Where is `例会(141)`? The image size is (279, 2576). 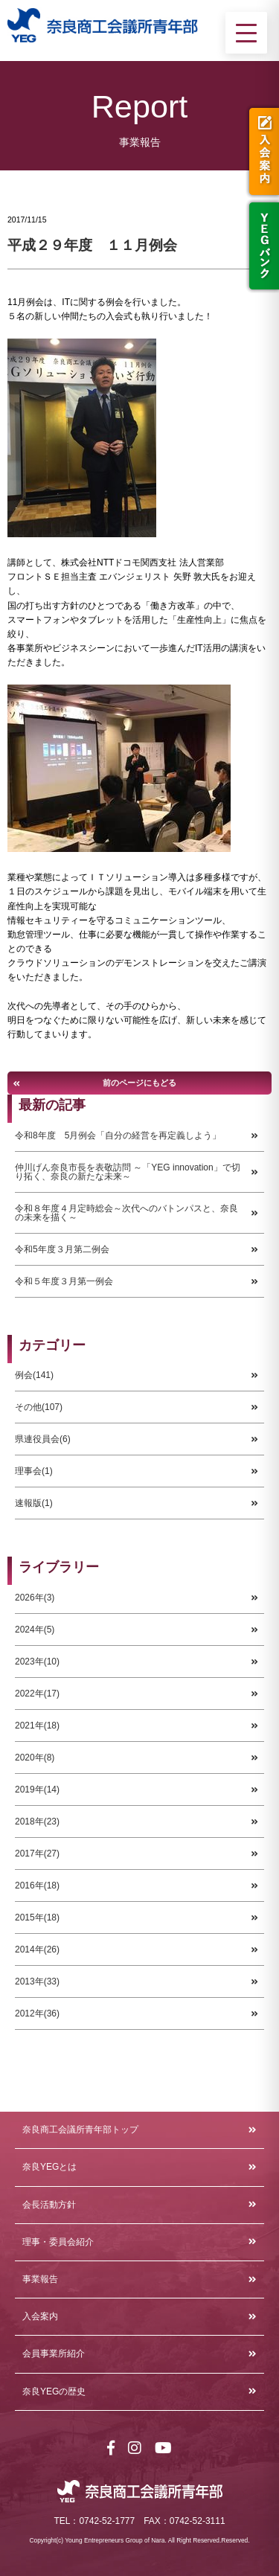
例会(141) is located at coordinates (34, 1375).